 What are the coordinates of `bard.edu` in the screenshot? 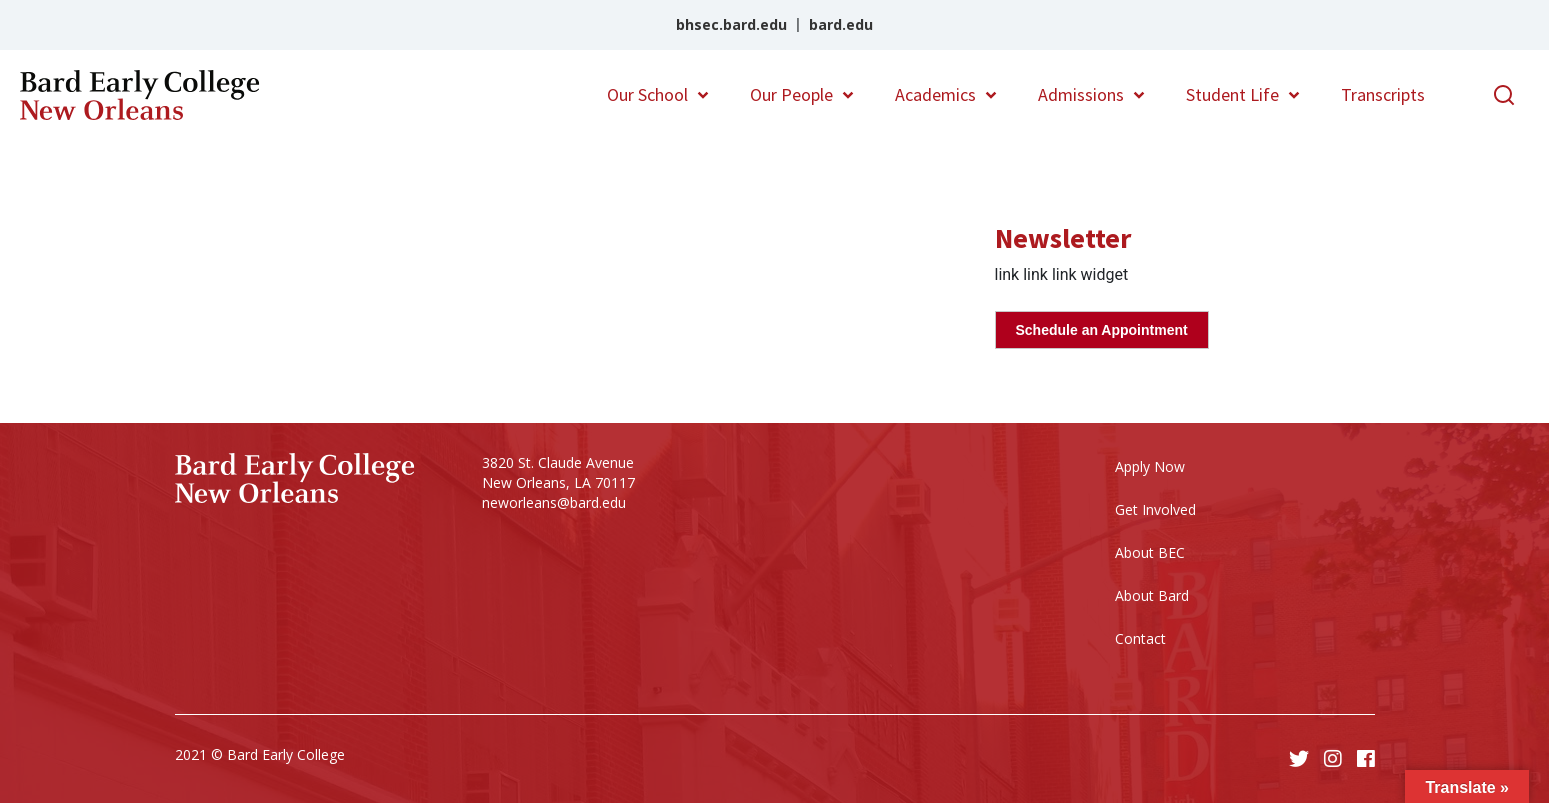 It's located at (841, 24).